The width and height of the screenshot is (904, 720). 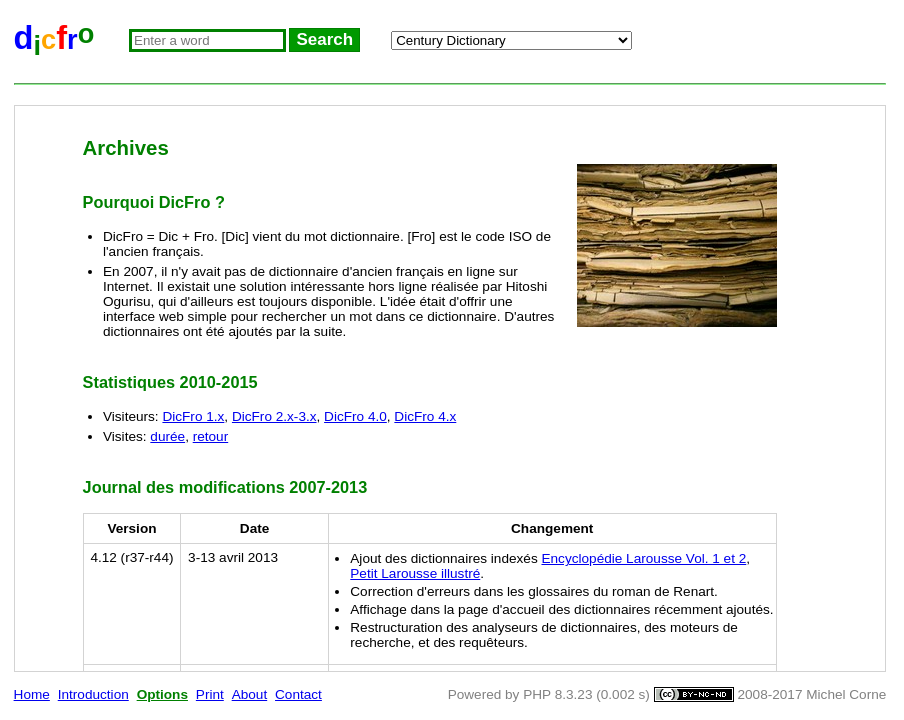 I want to click on DicFro 1.x, so click(x=193, y=416).